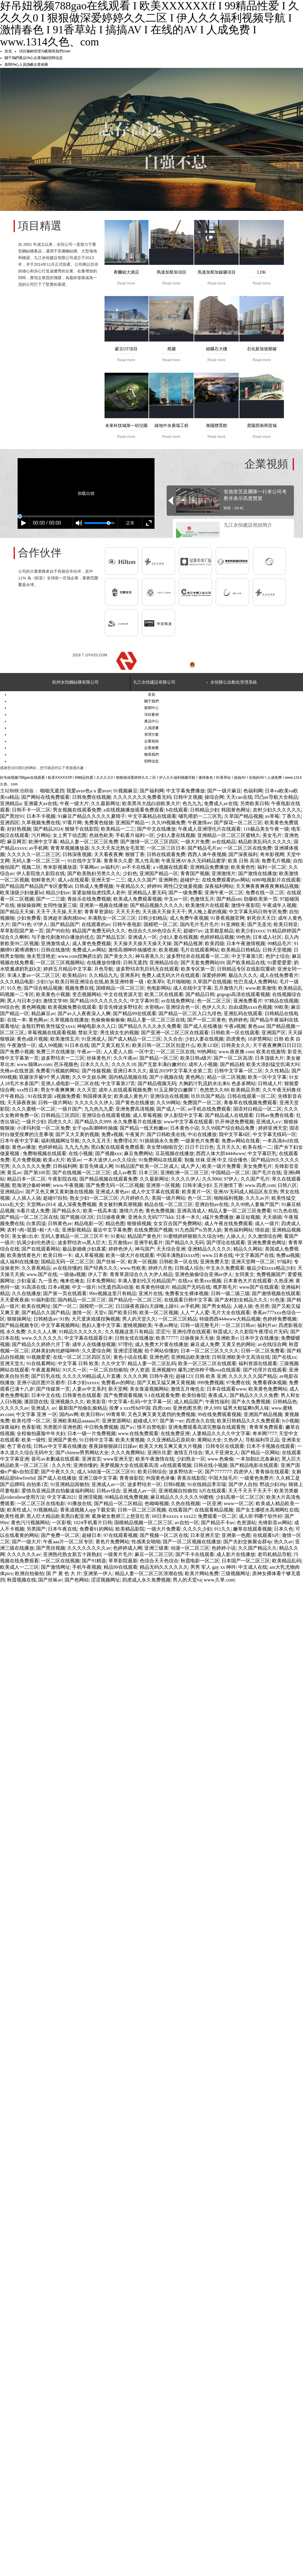 The image size is (303, 2576). I want to click on 欧美性视屏, so click(12, 1516).